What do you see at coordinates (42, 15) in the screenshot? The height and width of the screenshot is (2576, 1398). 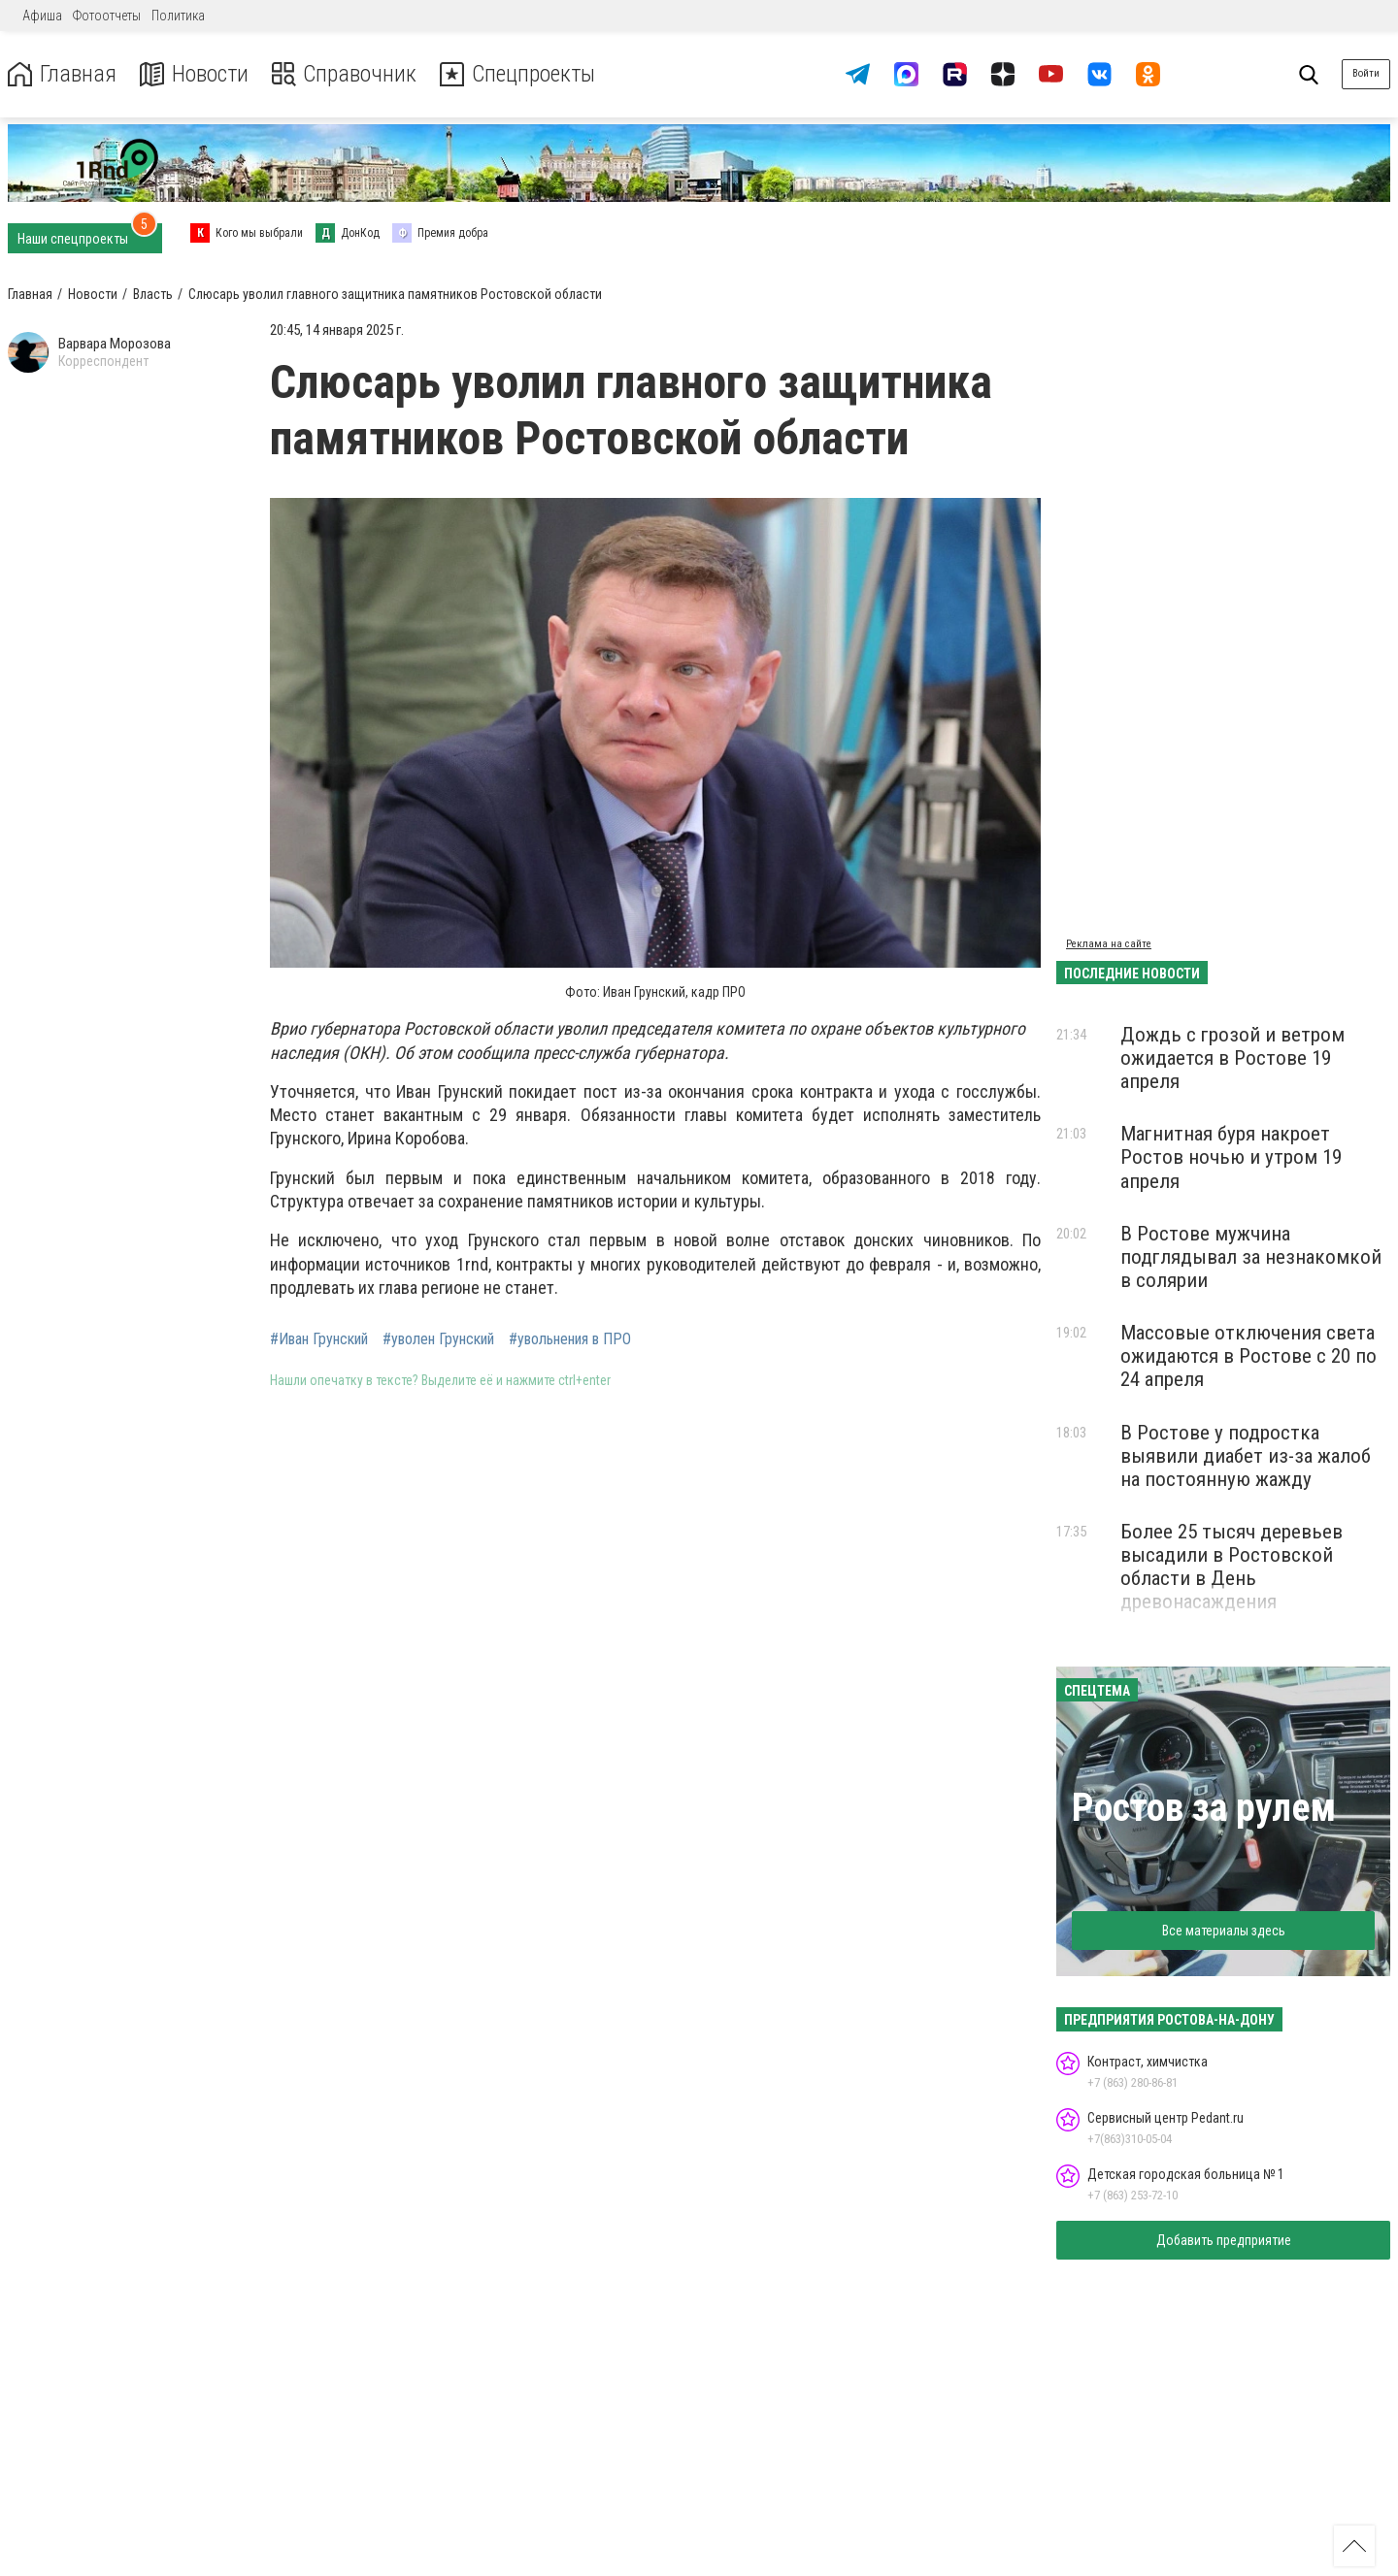 I see `Афиша` at bounding box center [42, 15].